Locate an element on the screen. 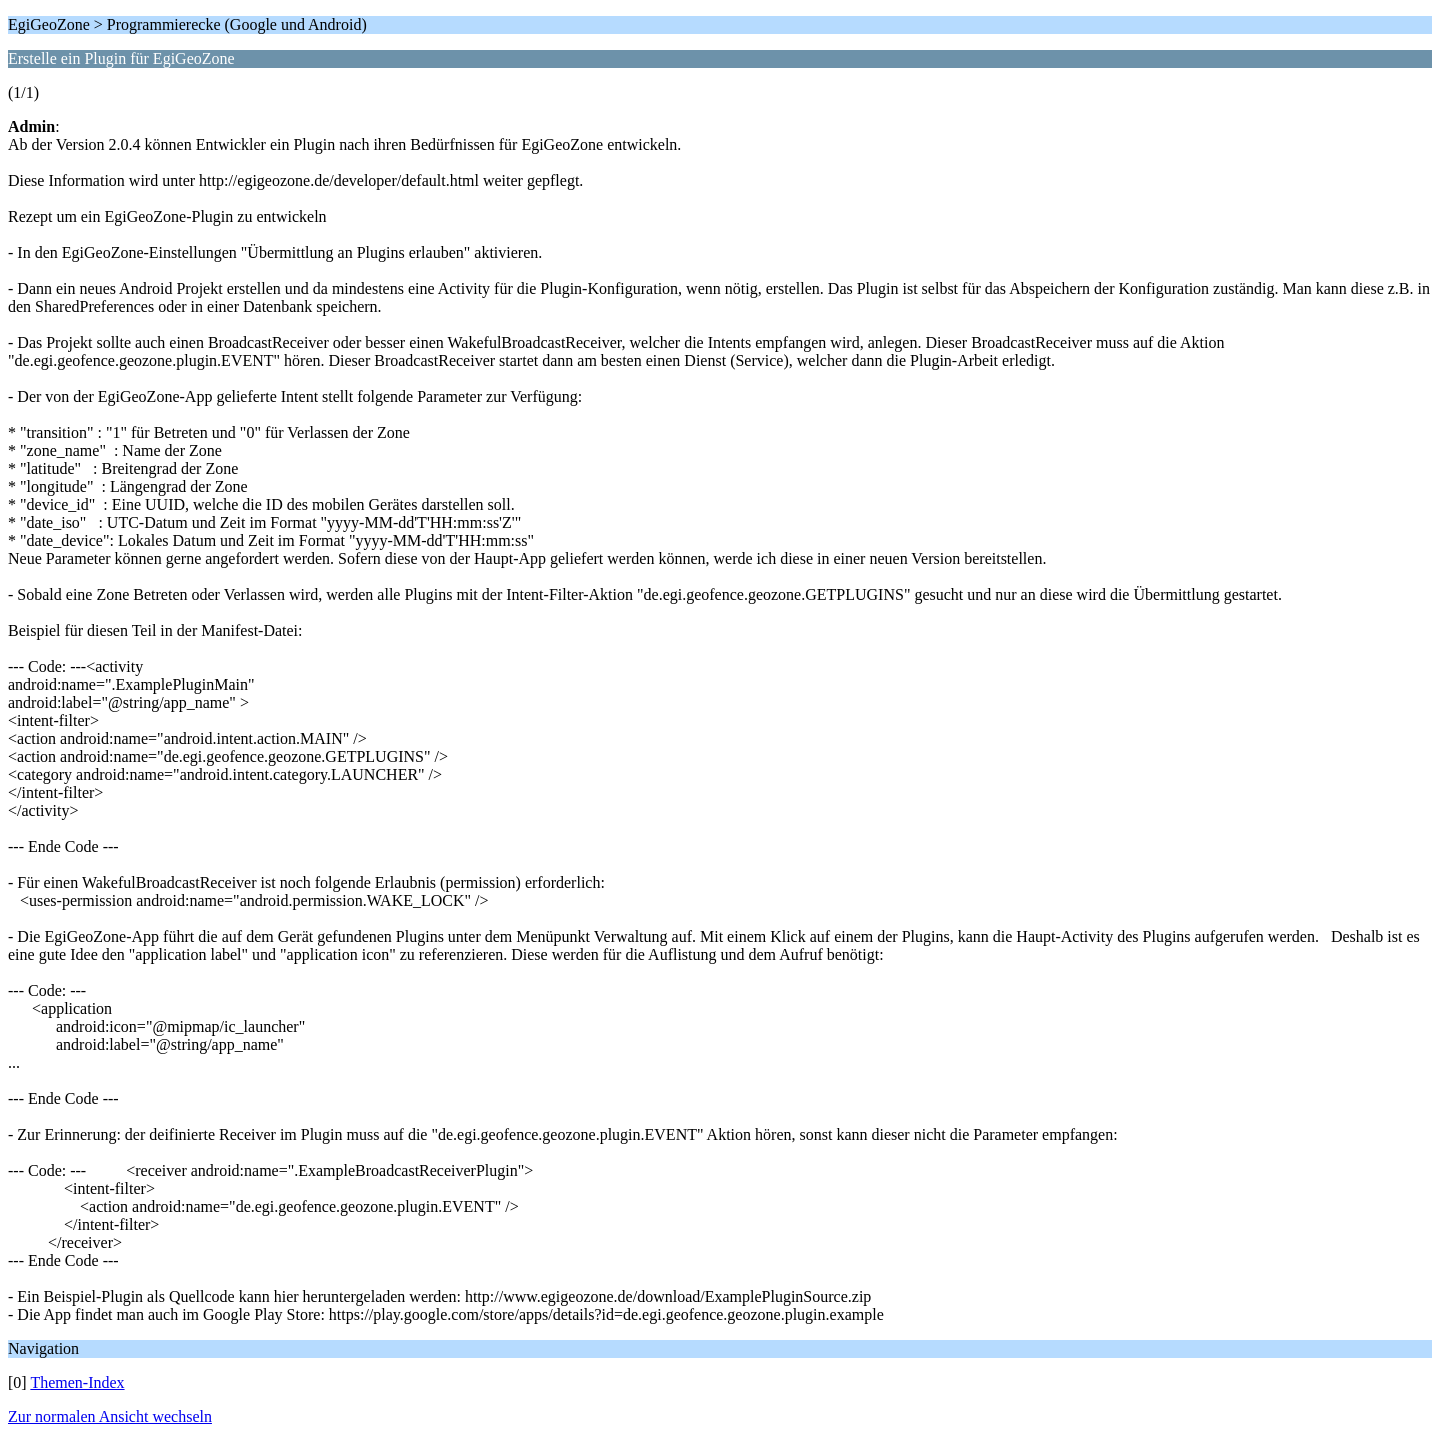 This screenshot has width=1440, height=1434. Themen-Index is located at coordinates (77, 1382).